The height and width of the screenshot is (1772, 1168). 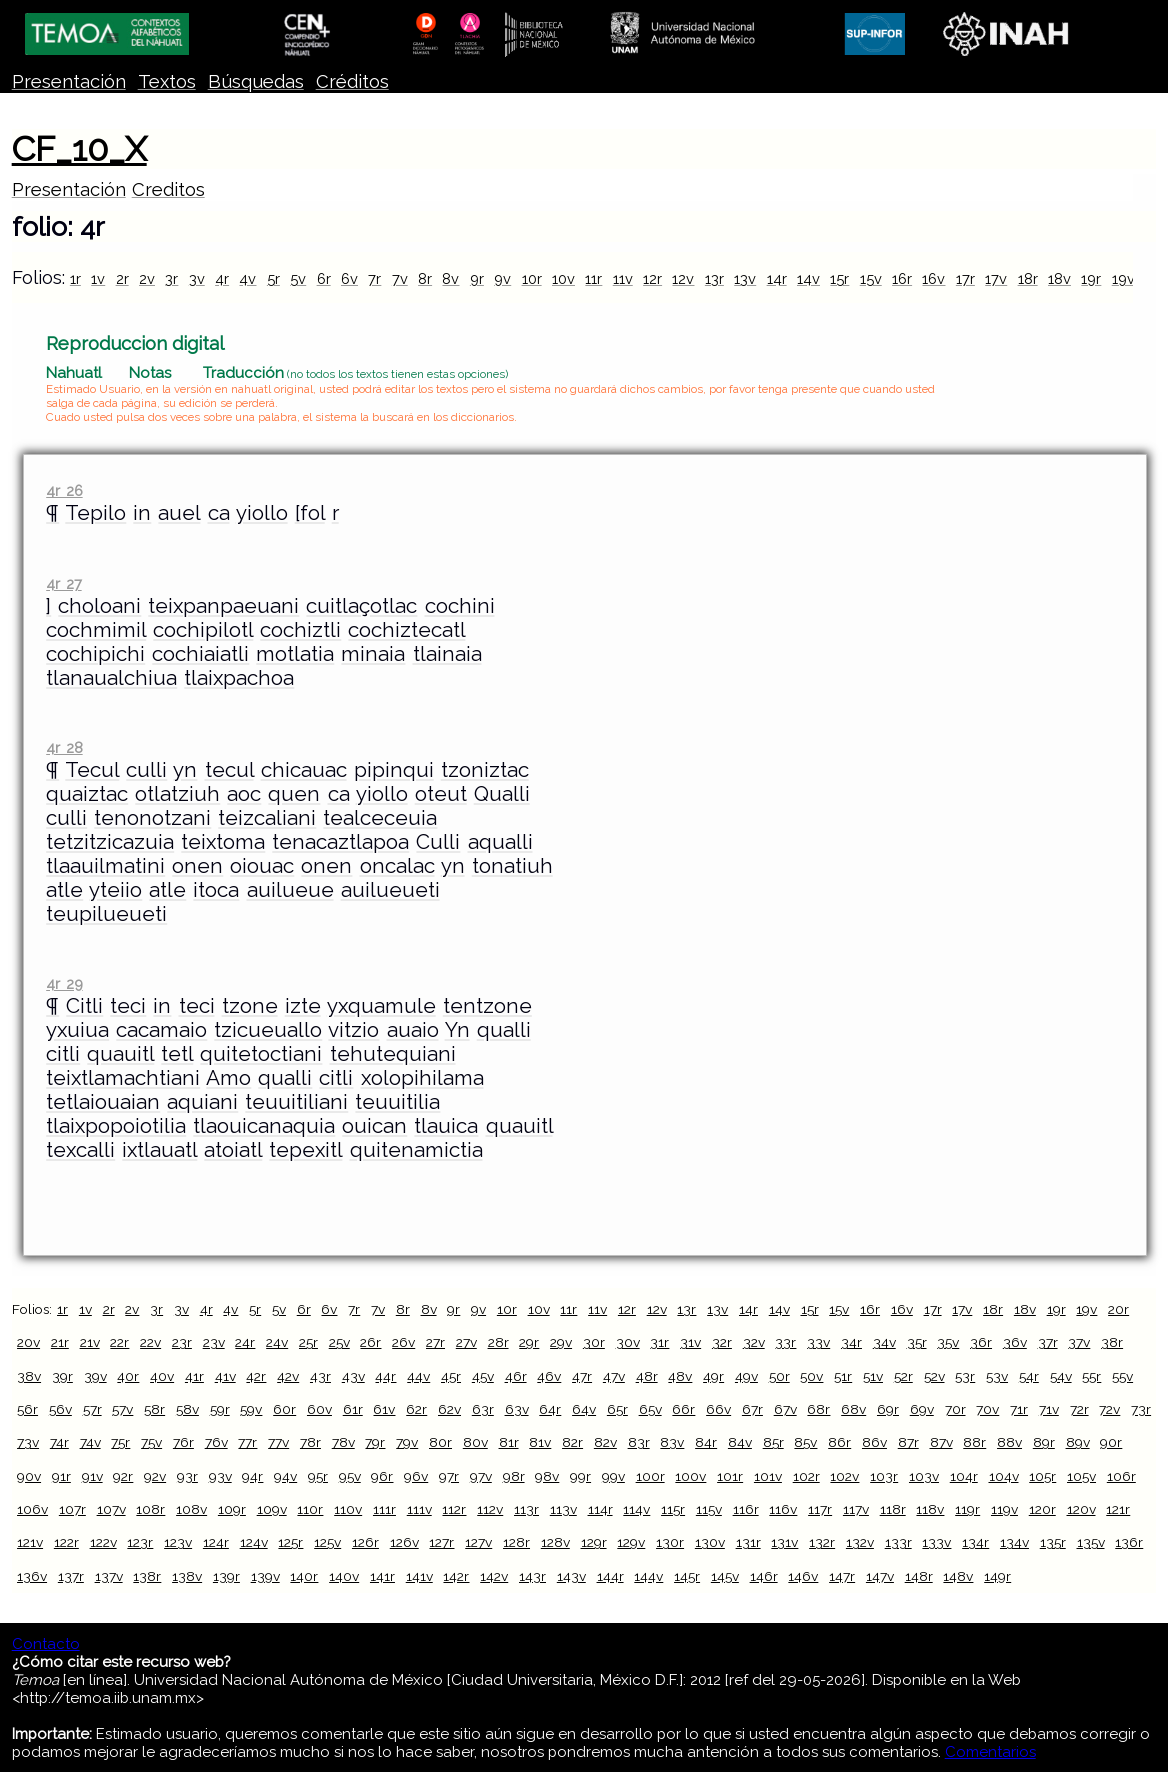 What do you see at coordinates (594, 1342) in the screenshot?
I see `30r` at bounding box center [594, 1342].